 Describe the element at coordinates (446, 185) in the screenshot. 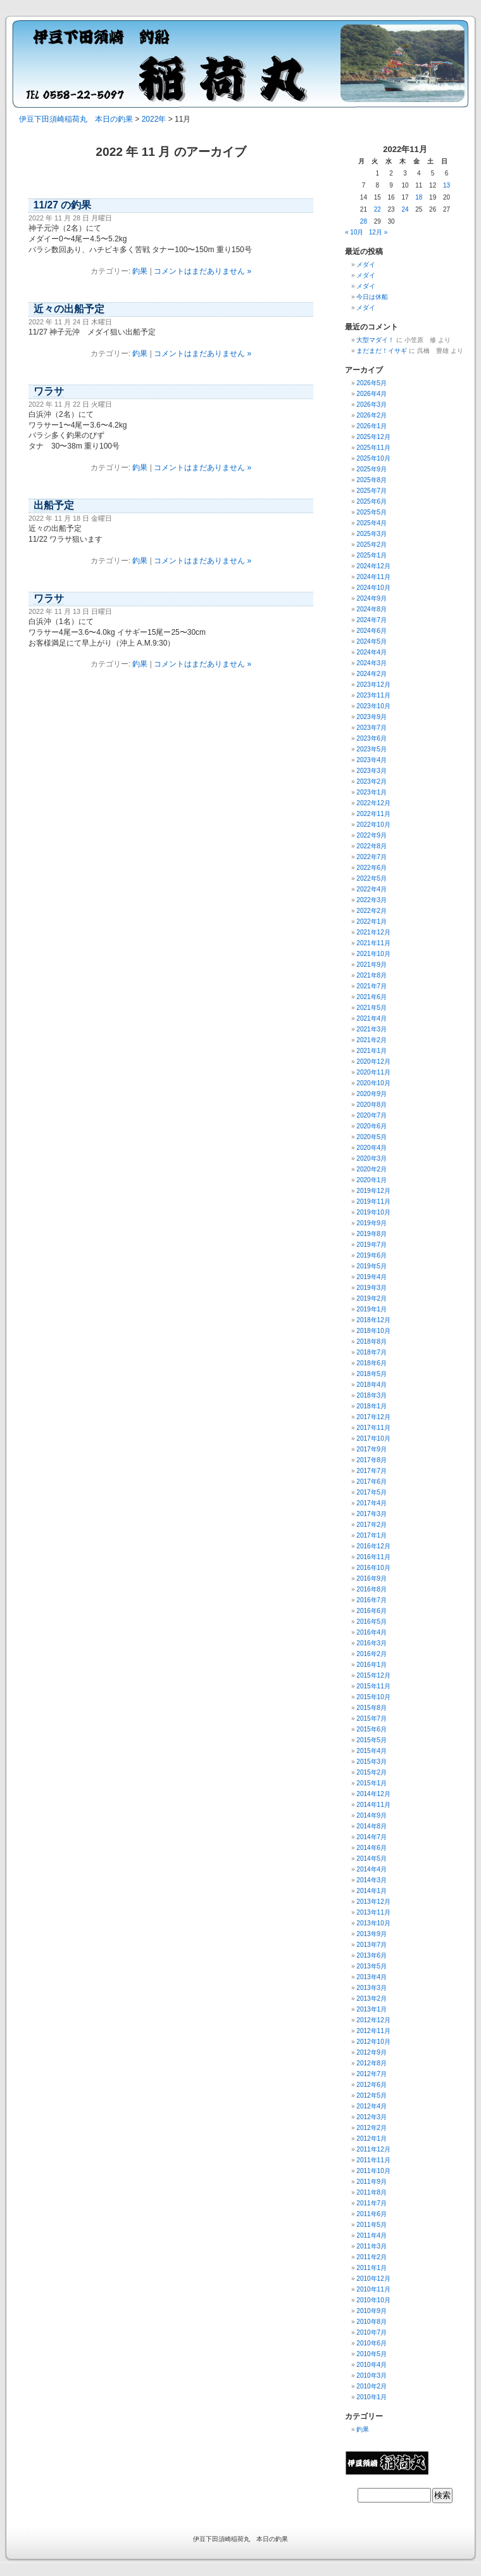

I see `13 [2022年11月13日 に投稿を公開]` at that location.